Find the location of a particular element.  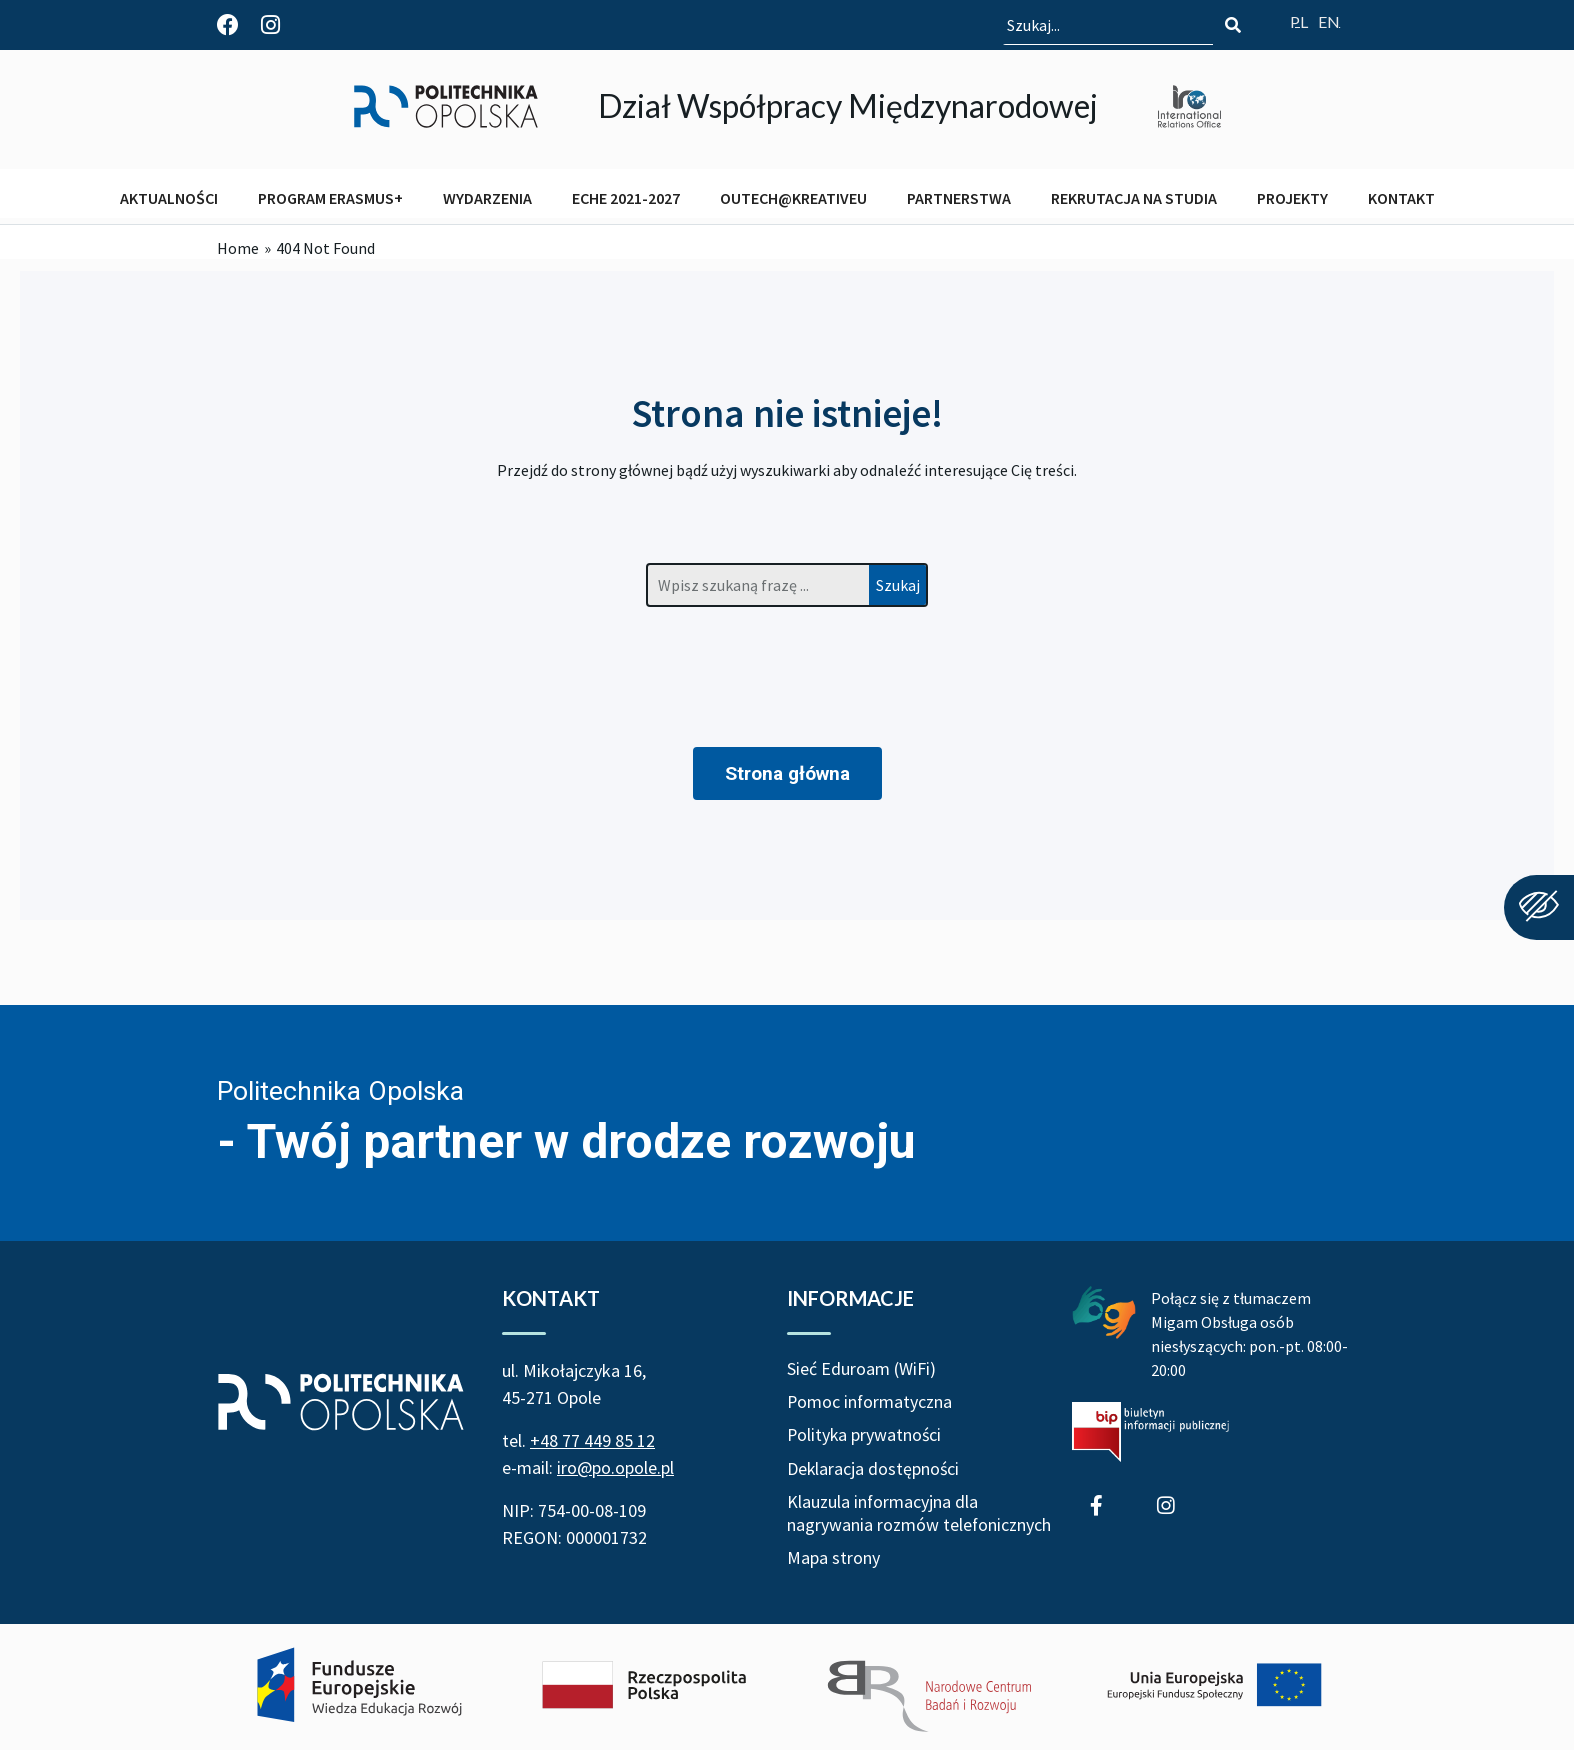

PARTNERSTWA is located at coordinates (959, 198).